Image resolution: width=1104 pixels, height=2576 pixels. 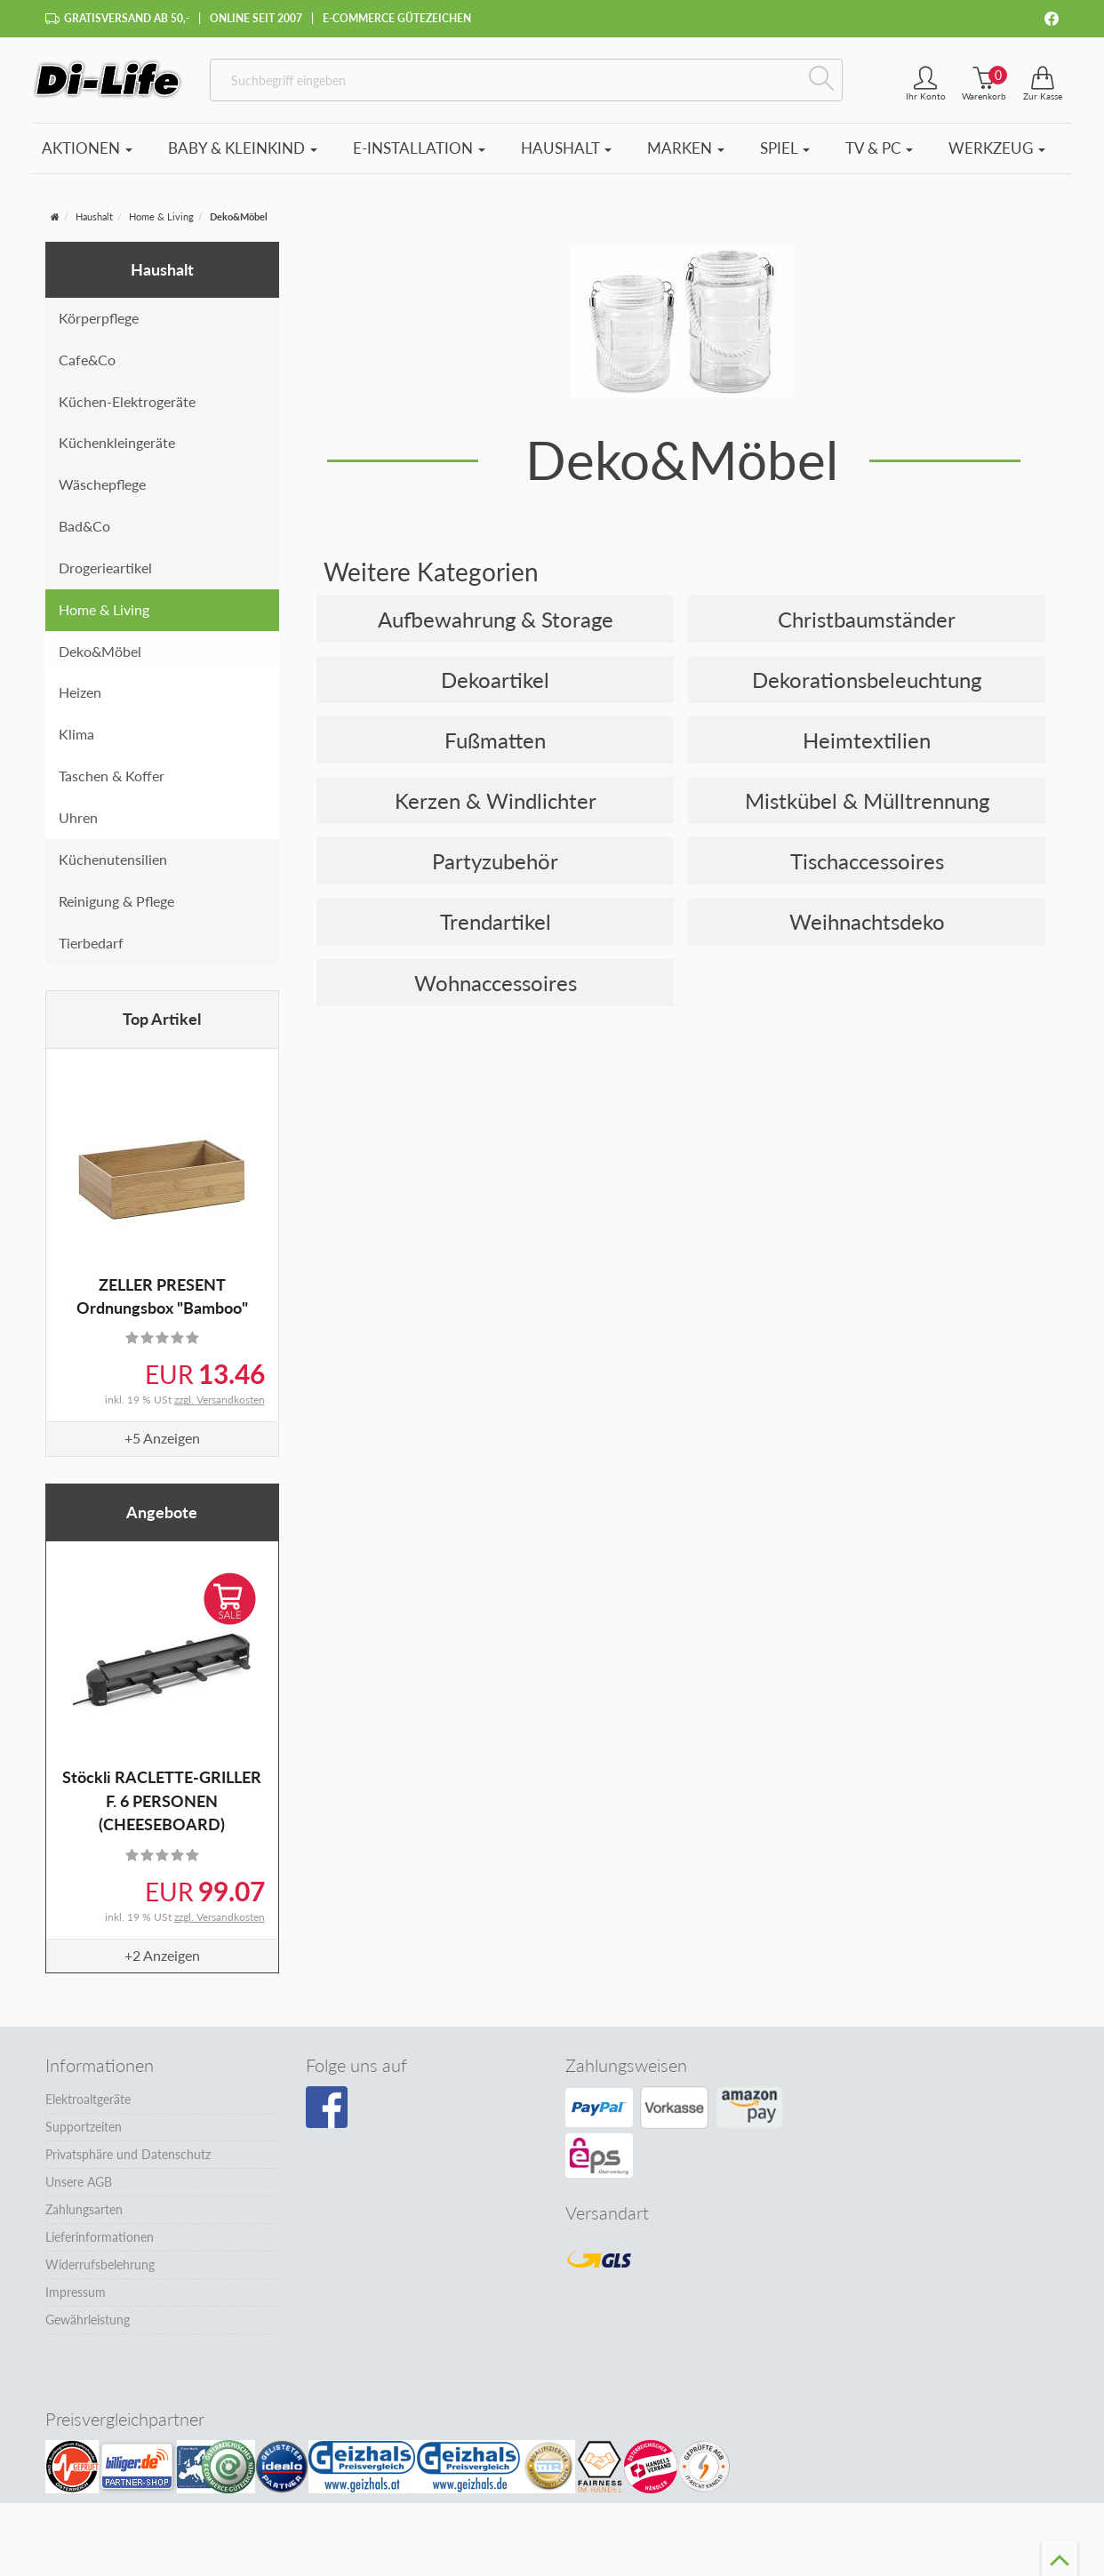 I want to click on Zahlungsarten, so click(x=84, y=2209).